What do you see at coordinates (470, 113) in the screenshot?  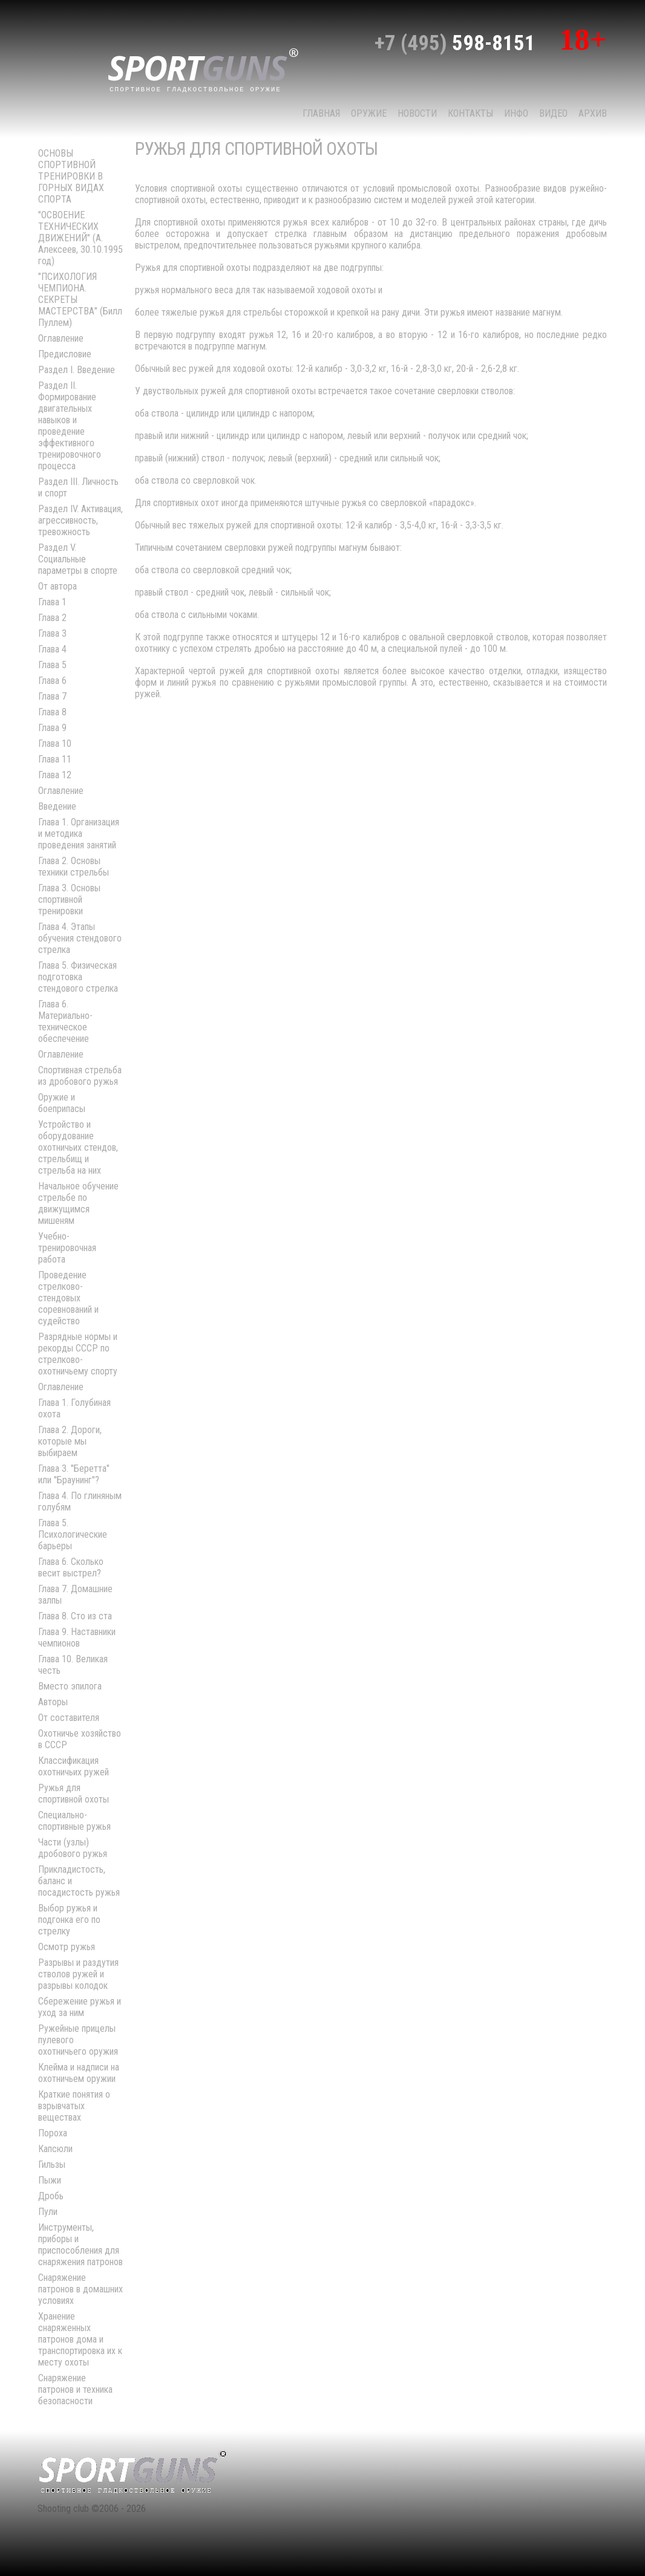 I see `КОНТАКТЫ` at bounding box center [470, 113].